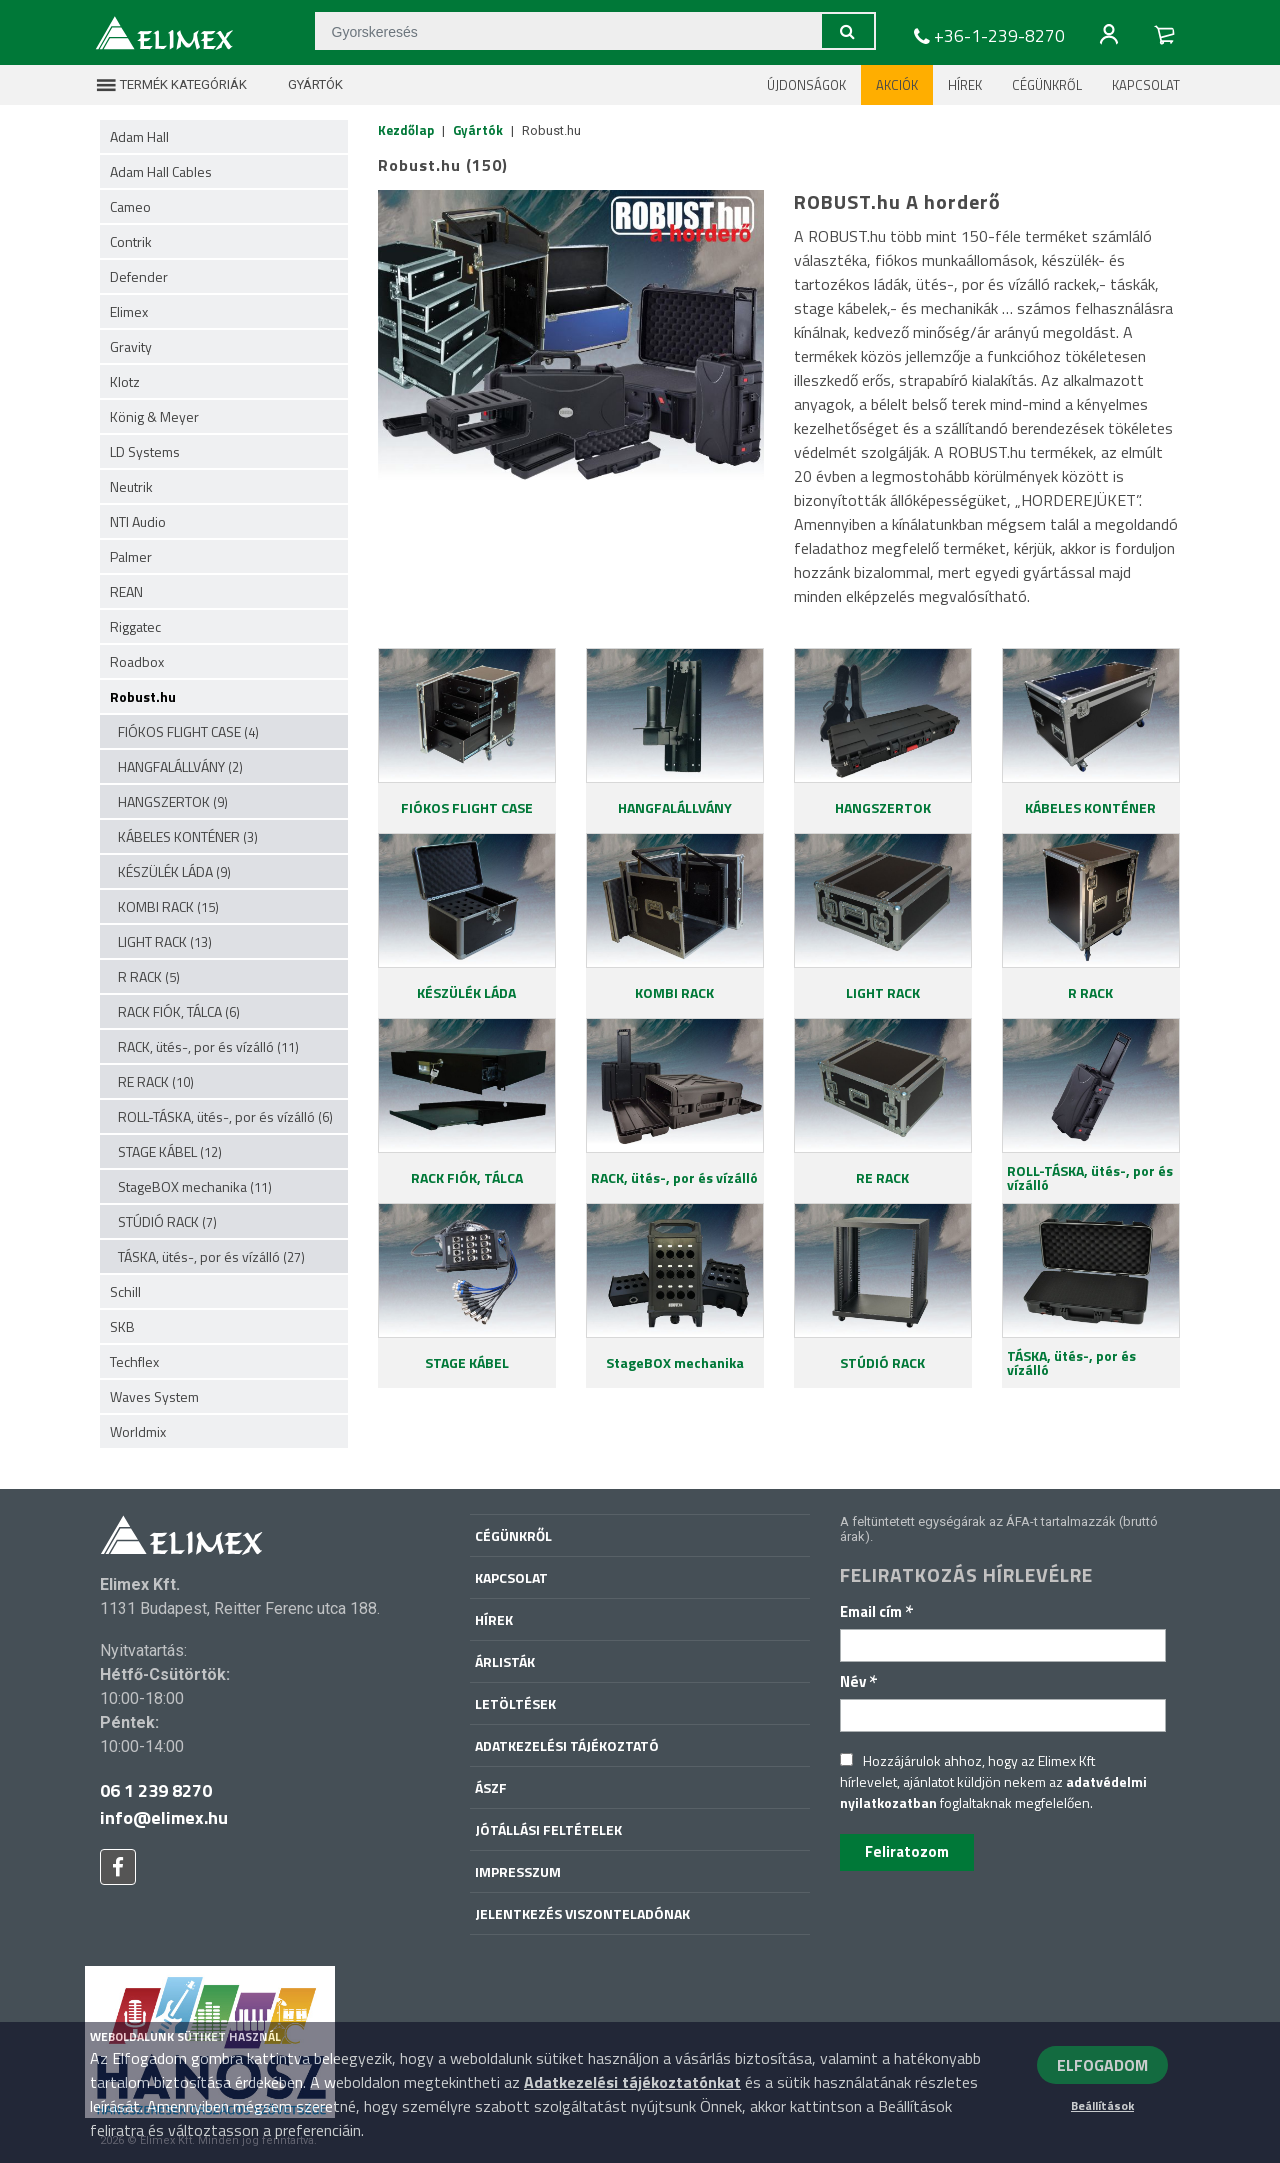  What do you see at coordinates (505, 1661) in the screenshot?
I see `Árlisták` at bounding box center [505, 1661].